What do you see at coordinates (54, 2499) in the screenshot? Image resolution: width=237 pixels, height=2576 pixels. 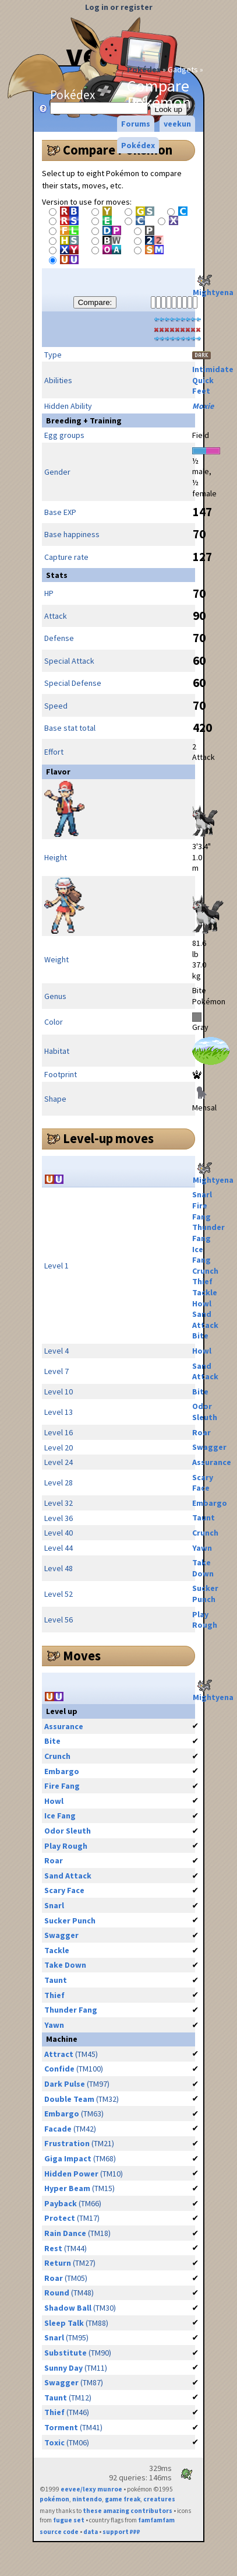 I see `pokémon` at bounding box center [54, 2499].